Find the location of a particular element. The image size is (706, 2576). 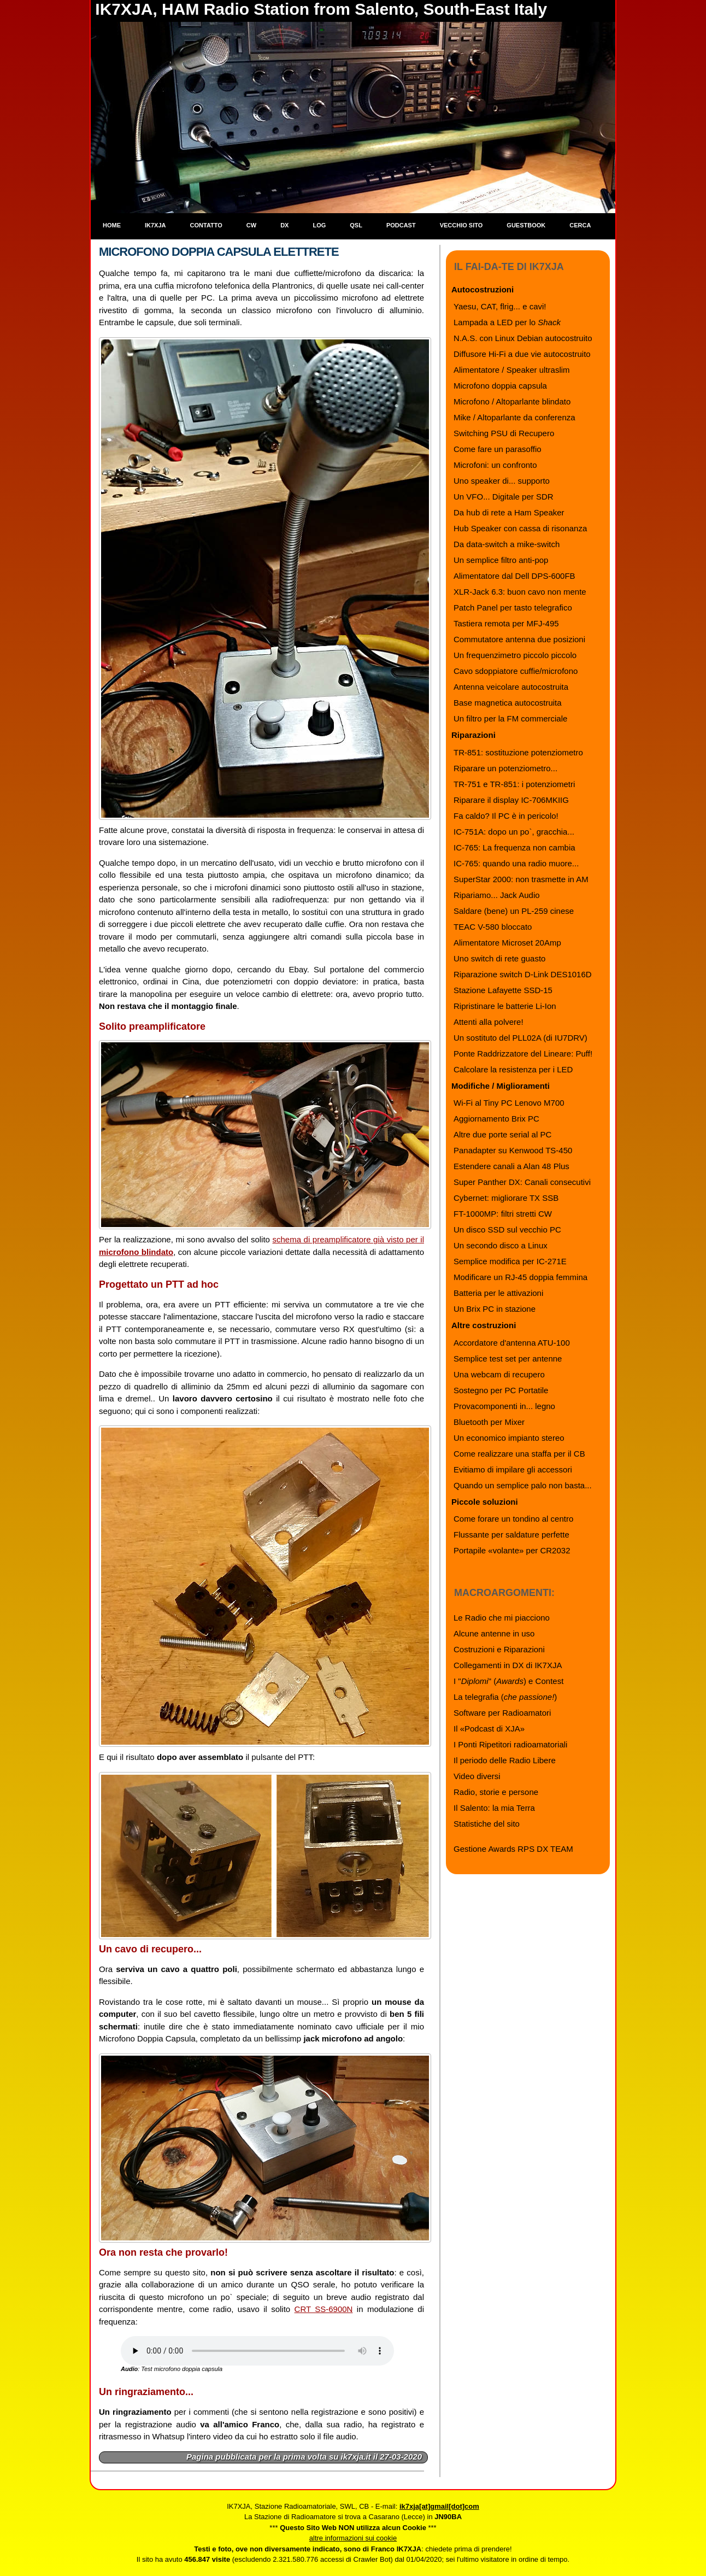

Software per Radioamatori is located at coordinates (502, 1712).